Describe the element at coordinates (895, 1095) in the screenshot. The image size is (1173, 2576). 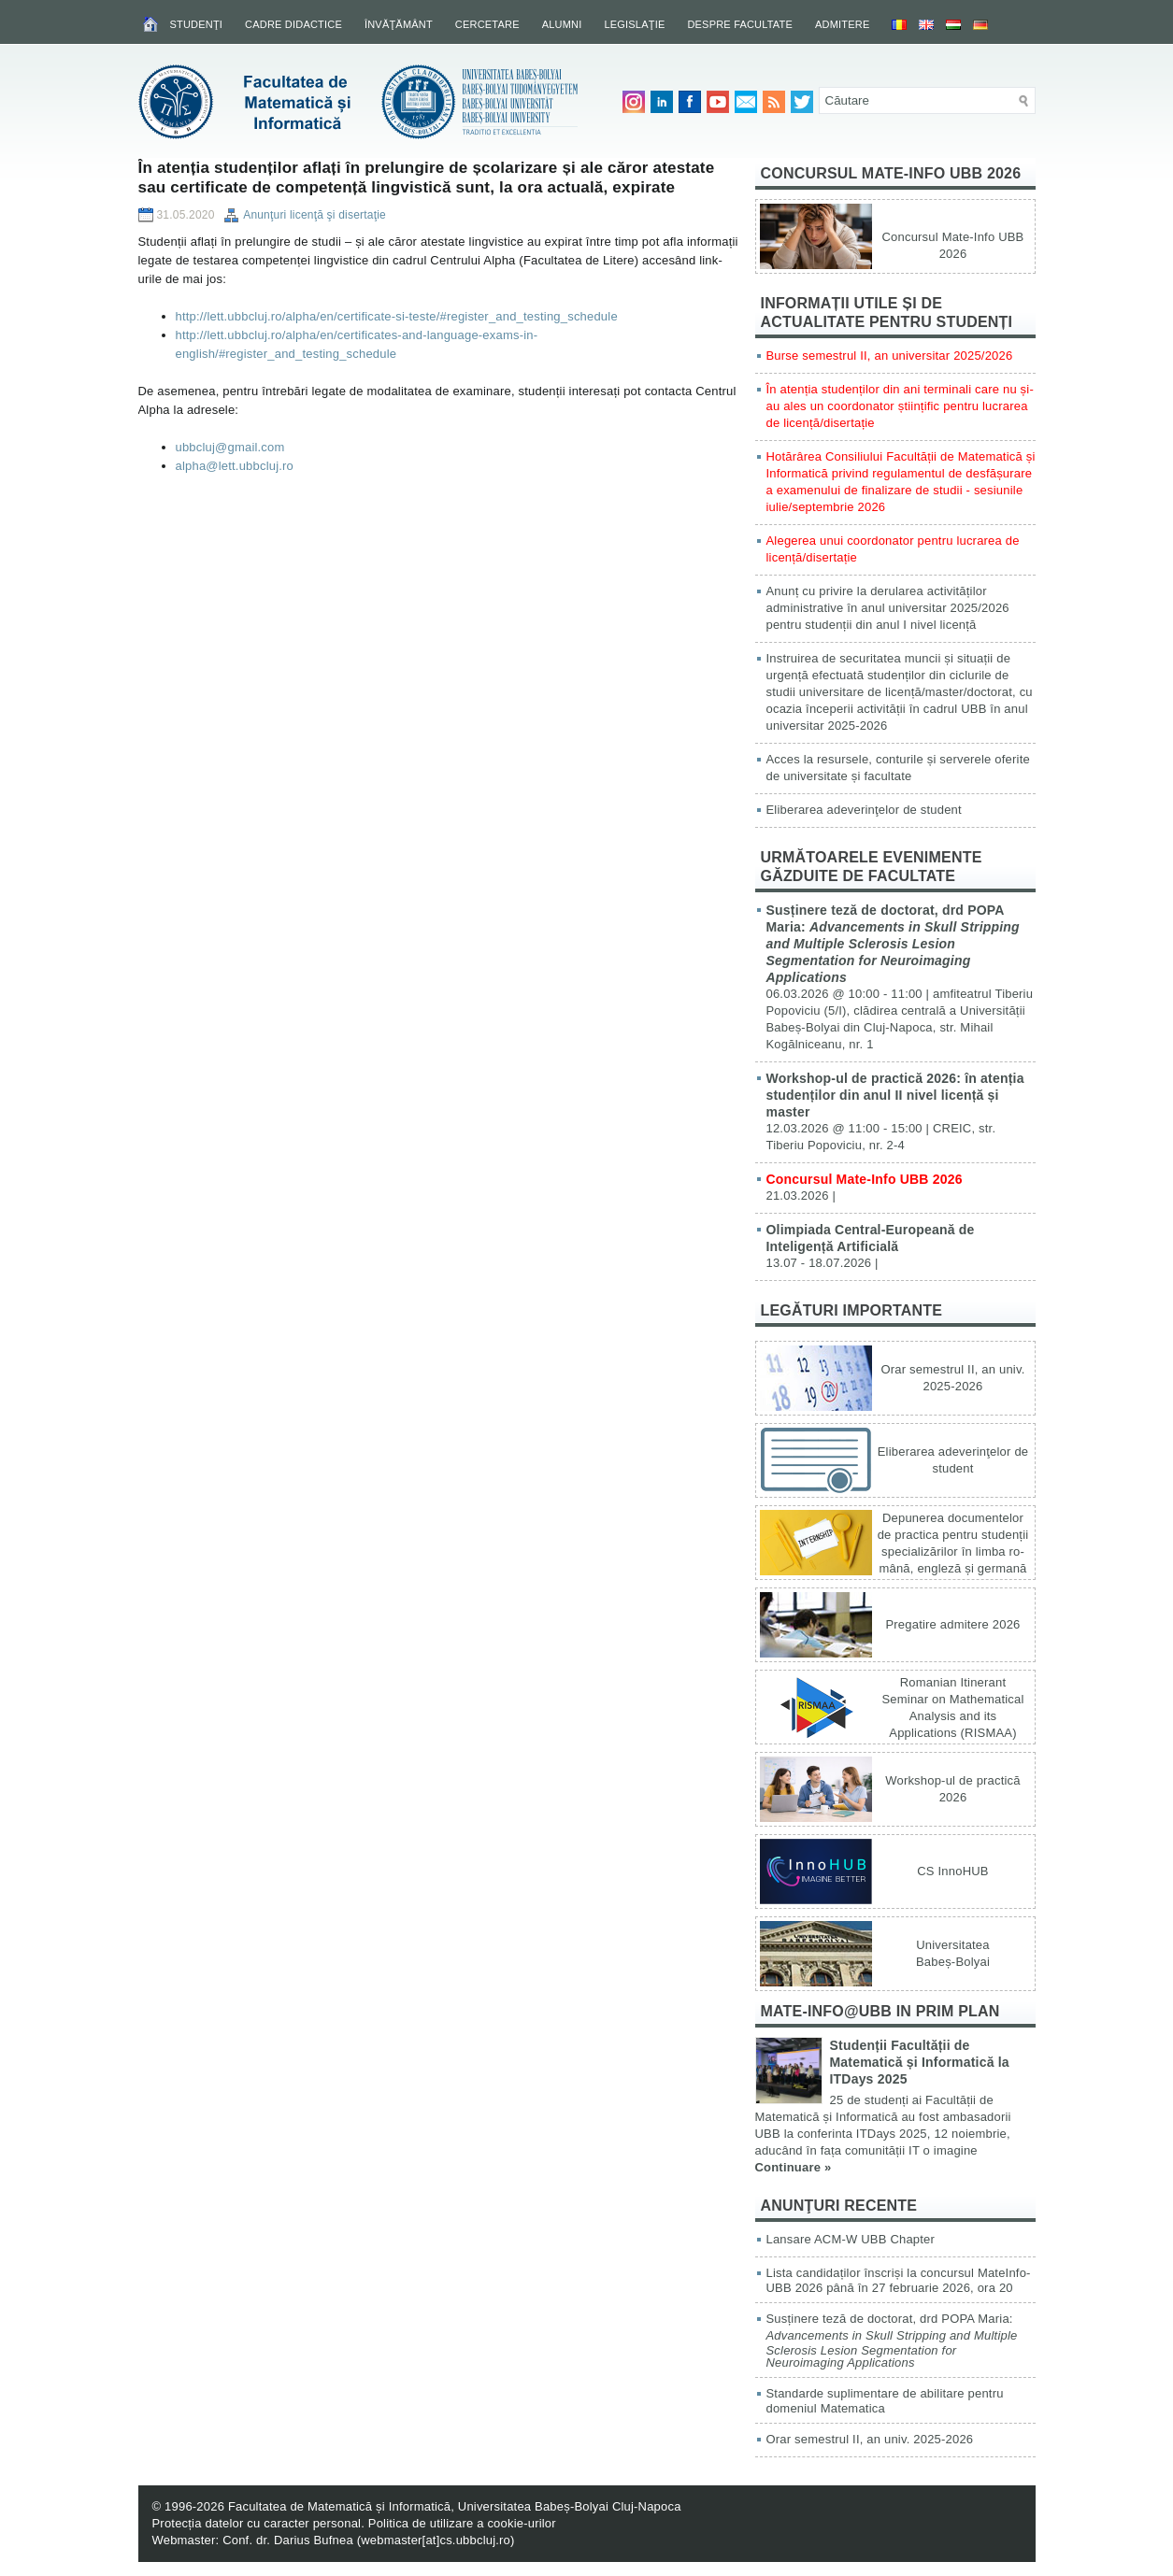
I see `Workshop-ul de practică 2026: în atenția studenților din anul II nivel licență și master` at that location.